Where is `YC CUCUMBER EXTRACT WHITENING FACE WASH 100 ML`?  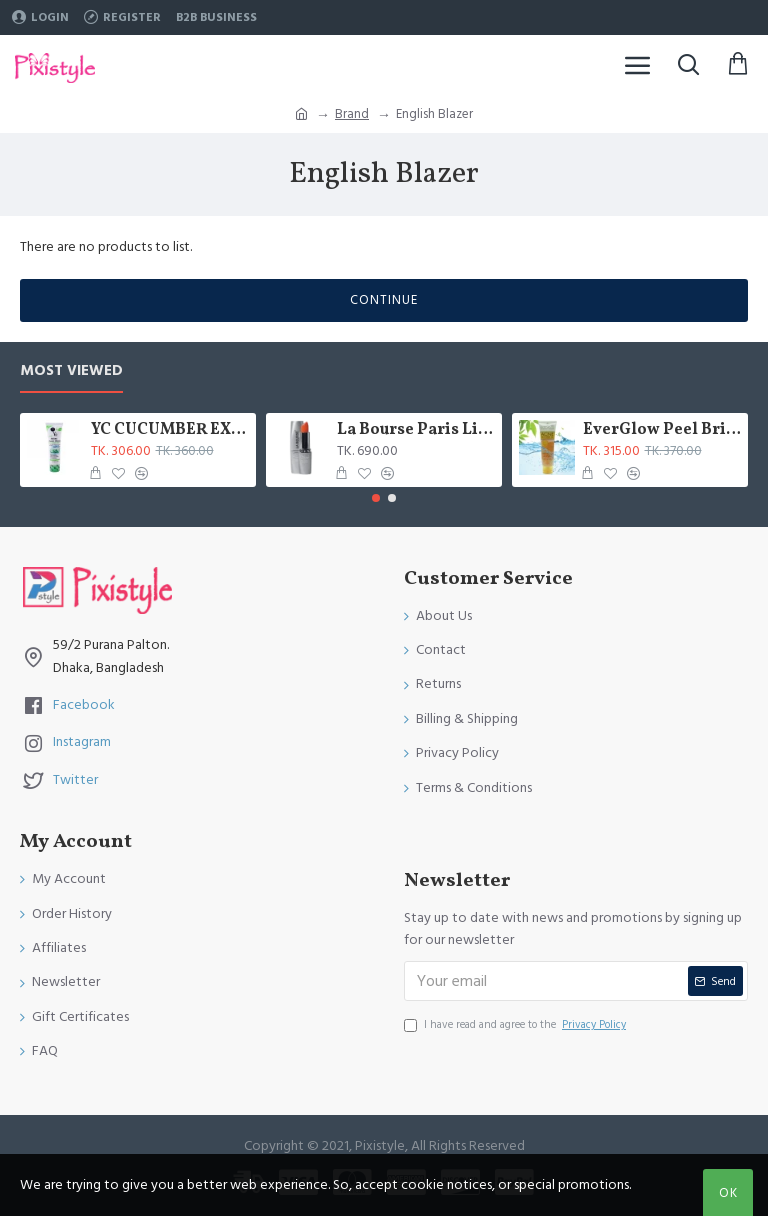
YC CUCUMBER EXTRACT WHITENING FACE WASH 100 ML is located at coordinates (170, 430).